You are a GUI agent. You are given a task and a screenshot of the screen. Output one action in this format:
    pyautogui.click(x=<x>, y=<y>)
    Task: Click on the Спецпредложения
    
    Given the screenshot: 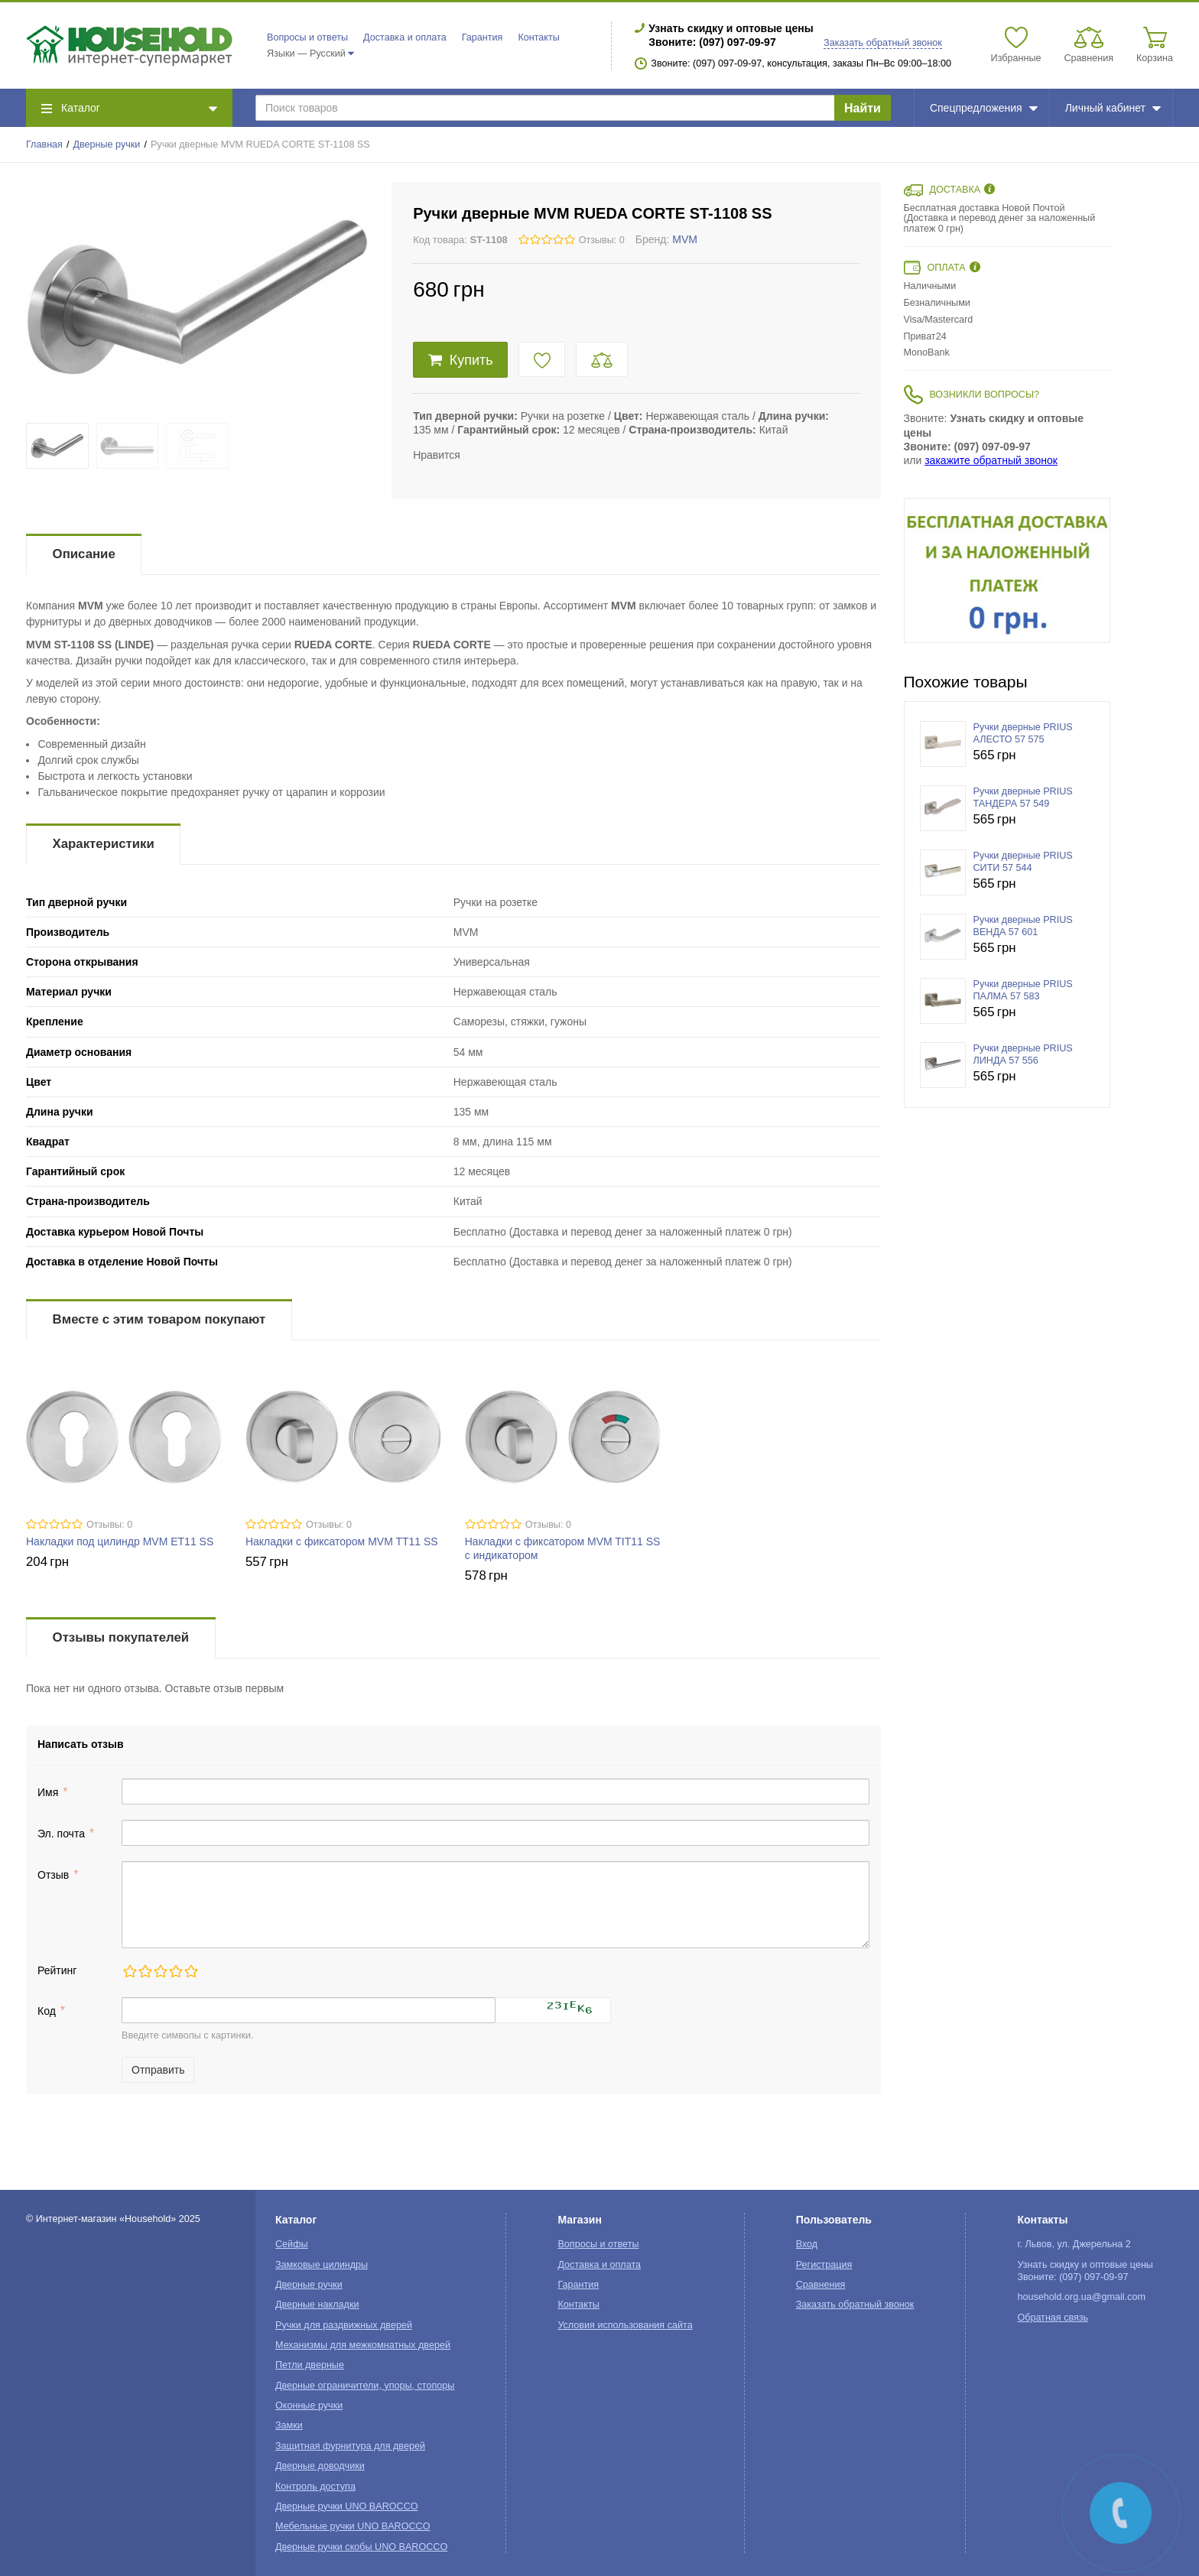 What is the action you would take?
    pyautogui.click(x=984, y=108)
    